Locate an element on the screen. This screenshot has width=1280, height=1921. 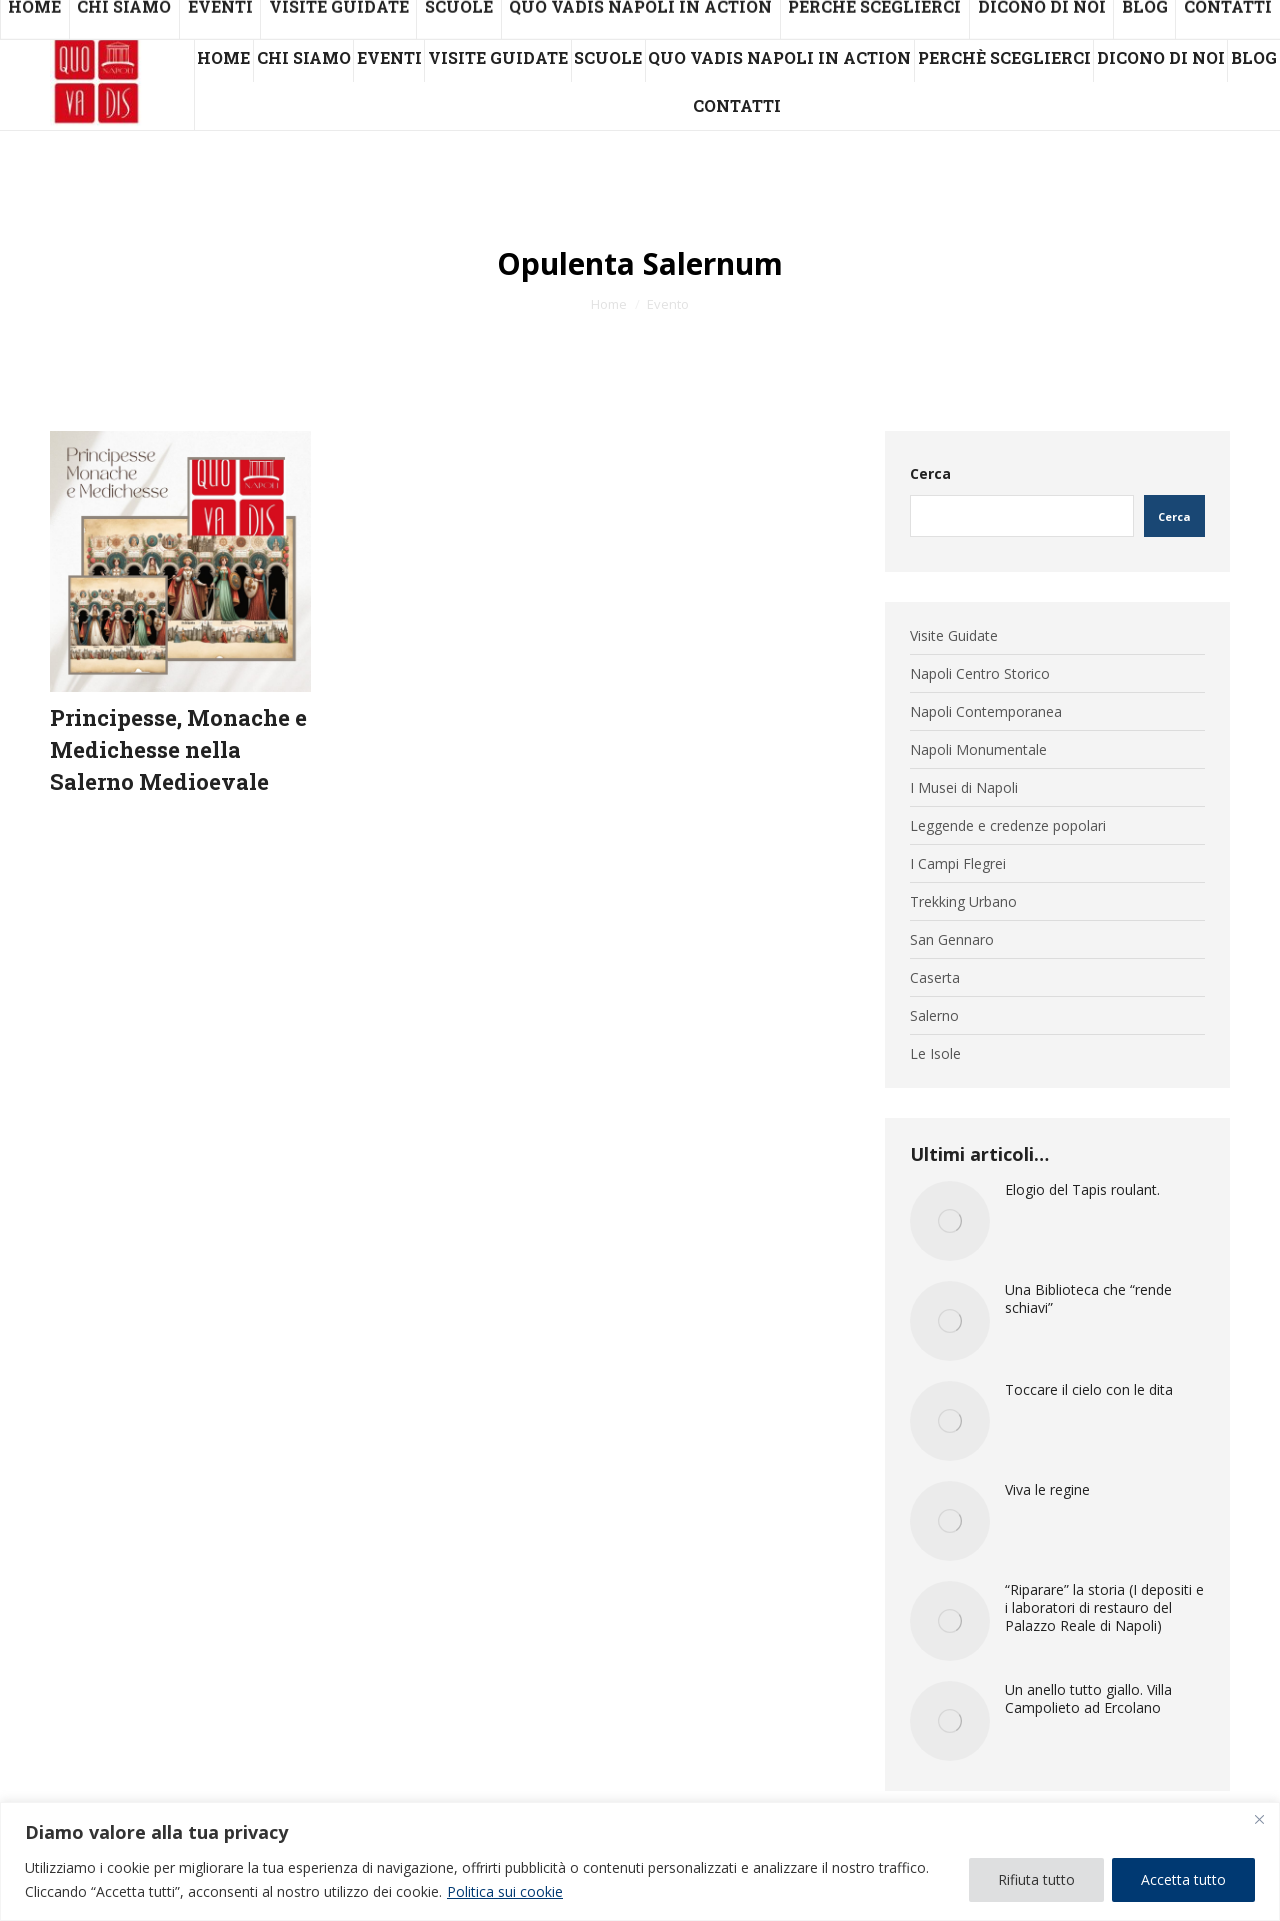
Viva le regine is located at coordinates (1047, 1490).